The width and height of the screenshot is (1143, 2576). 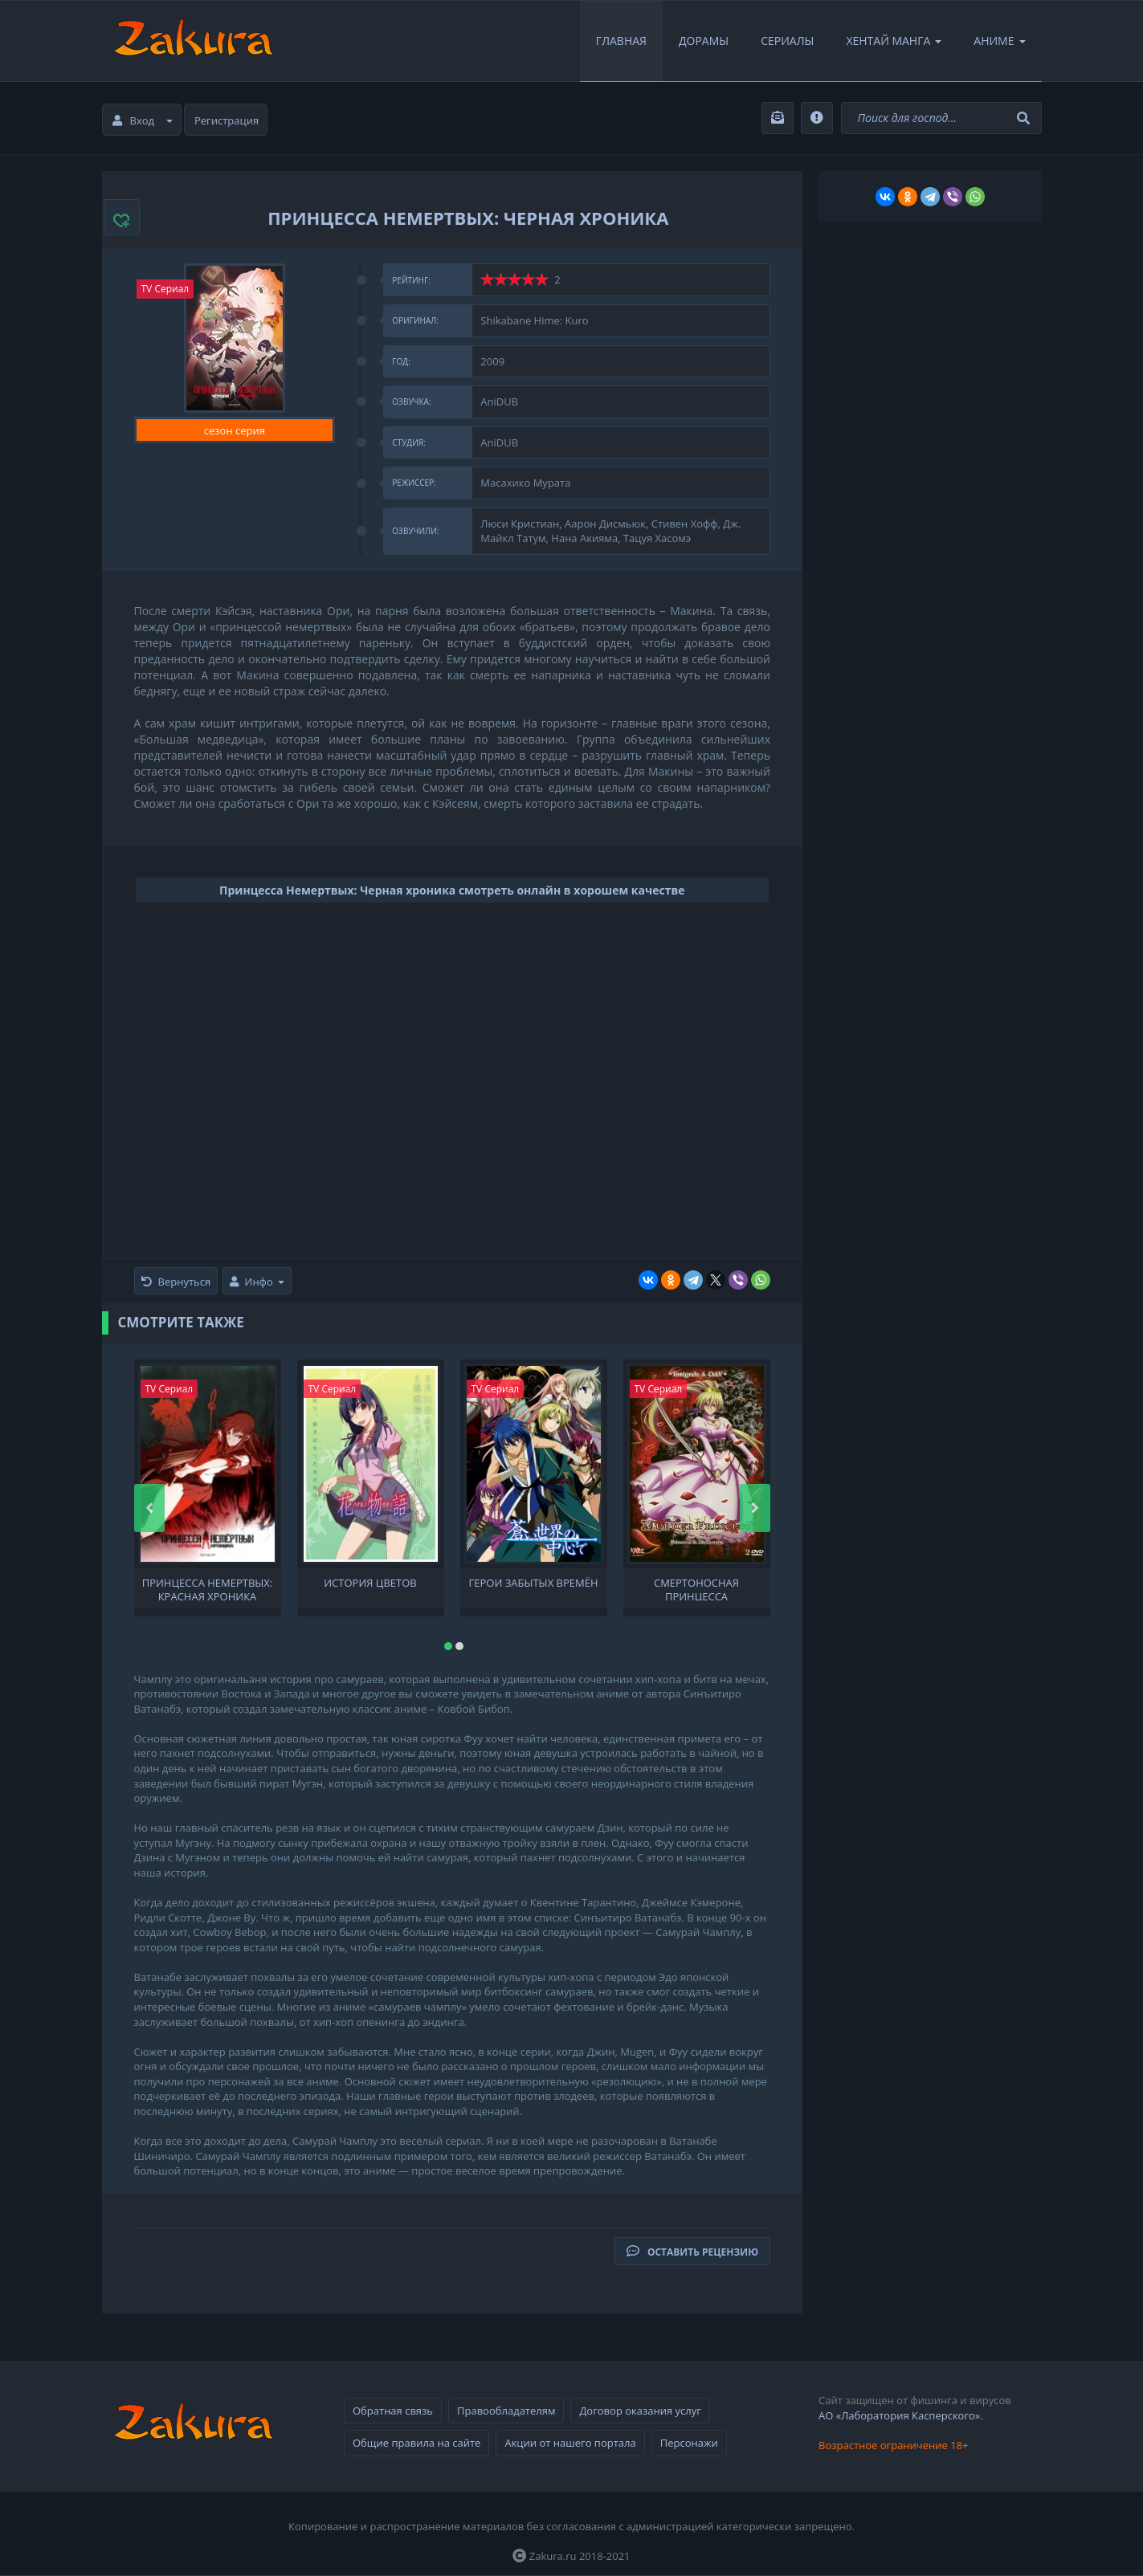 I want to click on Аниме, so click(x=999, y=40).